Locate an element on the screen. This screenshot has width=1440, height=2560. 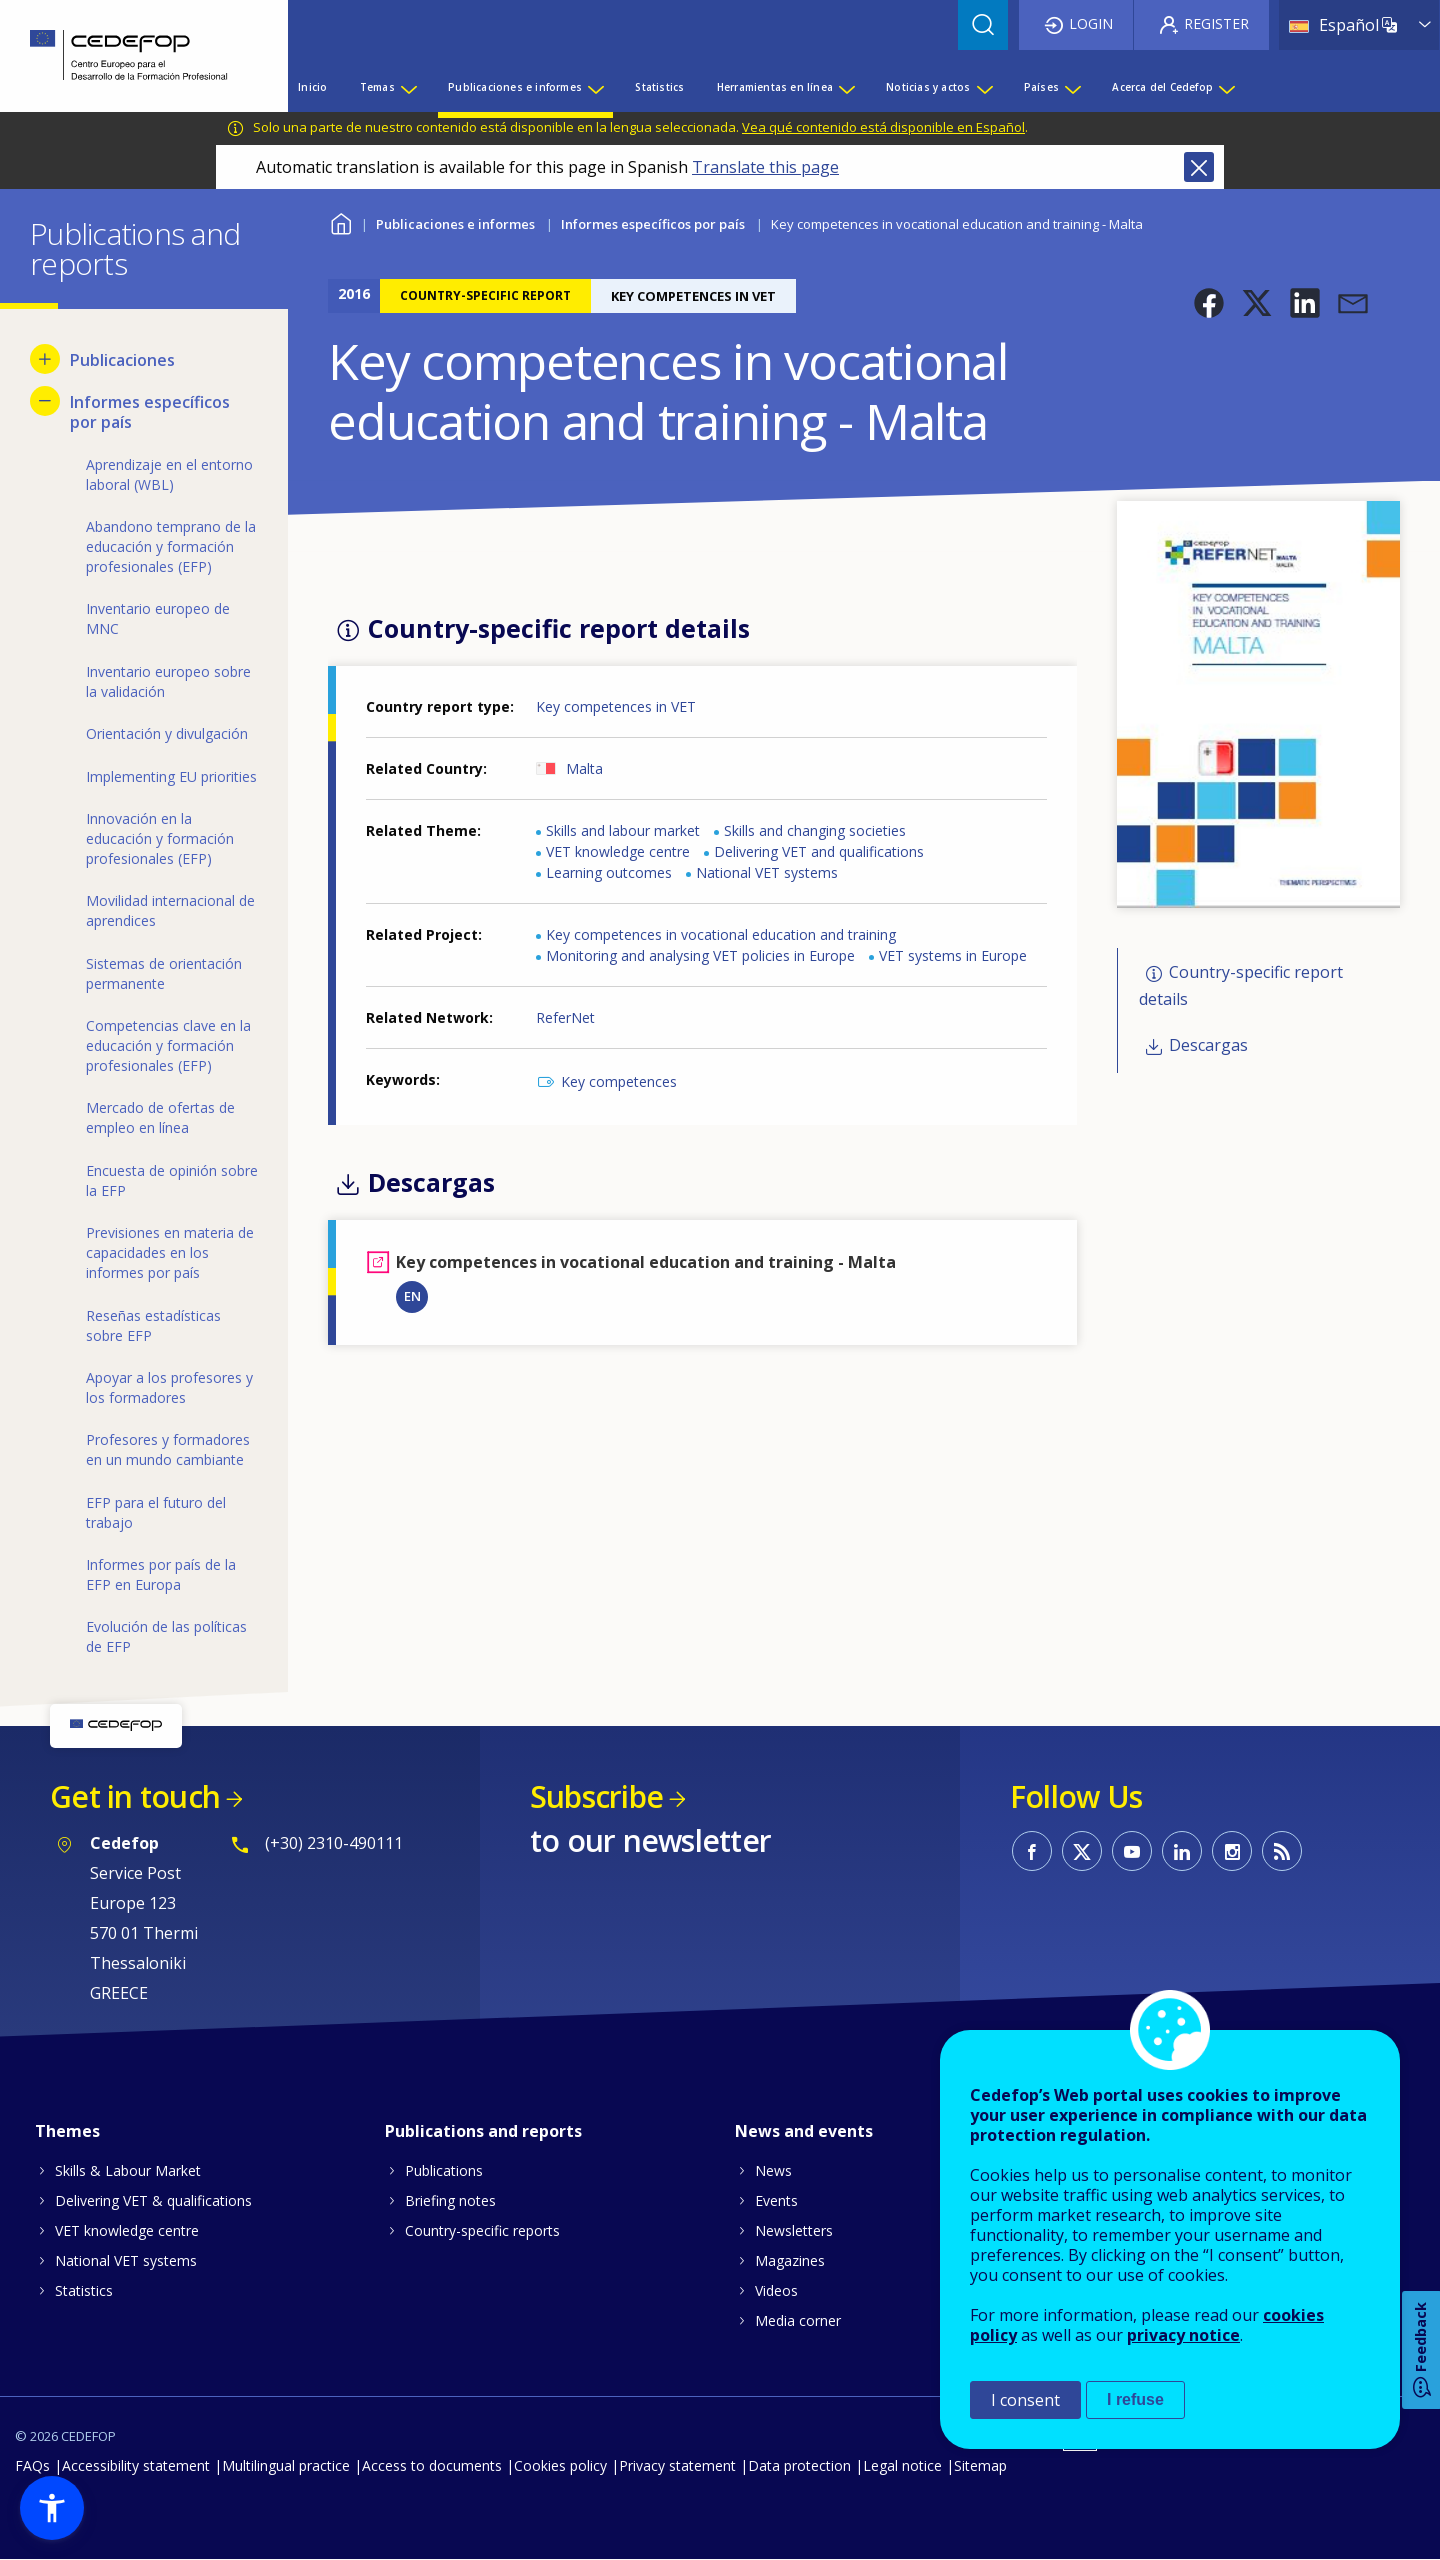
Newsletters is located at coordinates (794, 2230).